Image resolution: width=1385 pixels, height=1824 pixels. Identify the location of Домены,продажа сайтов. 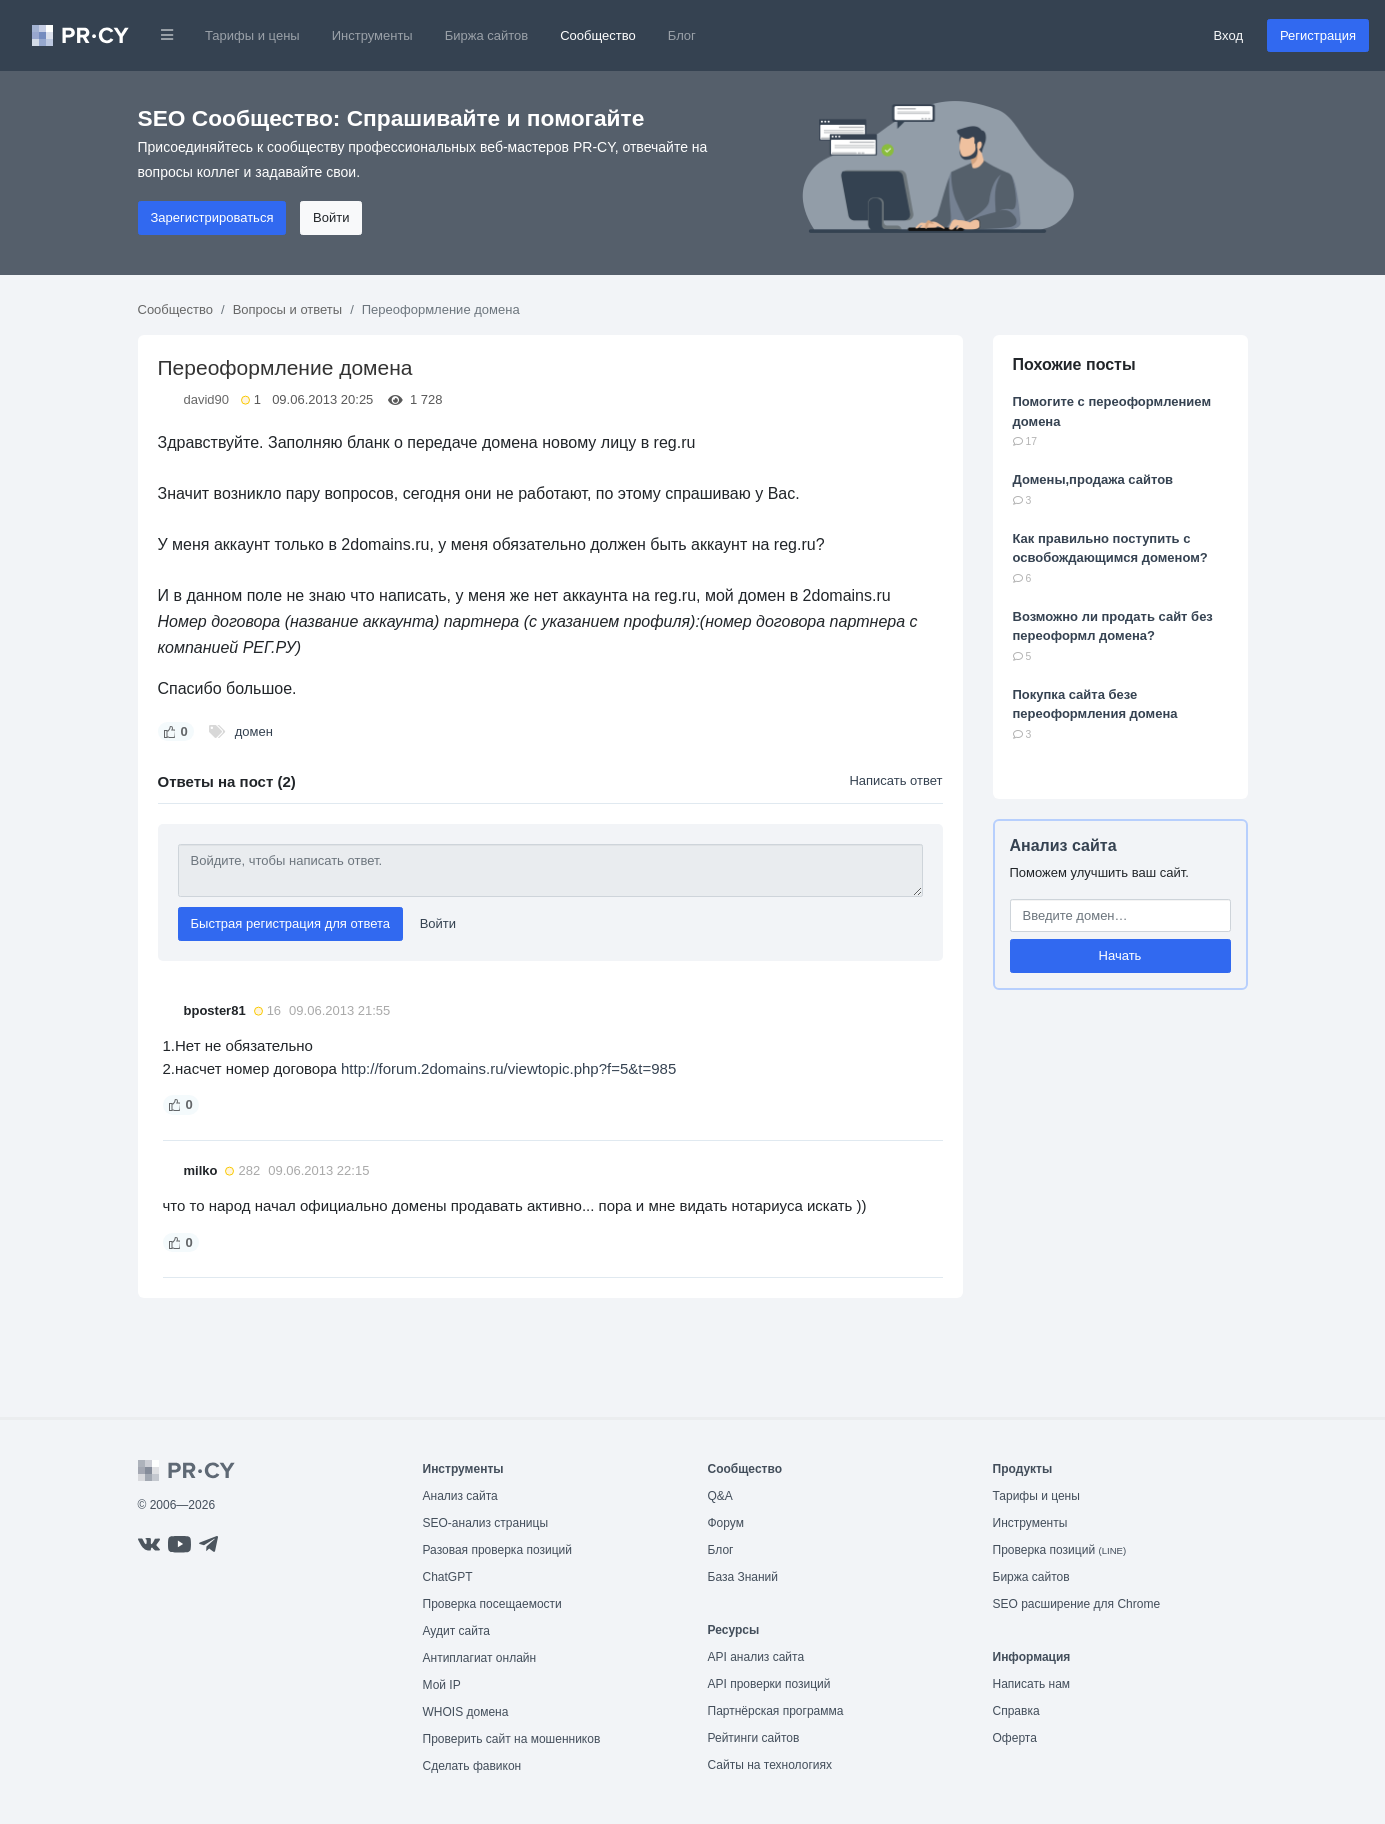
(1093, 479).